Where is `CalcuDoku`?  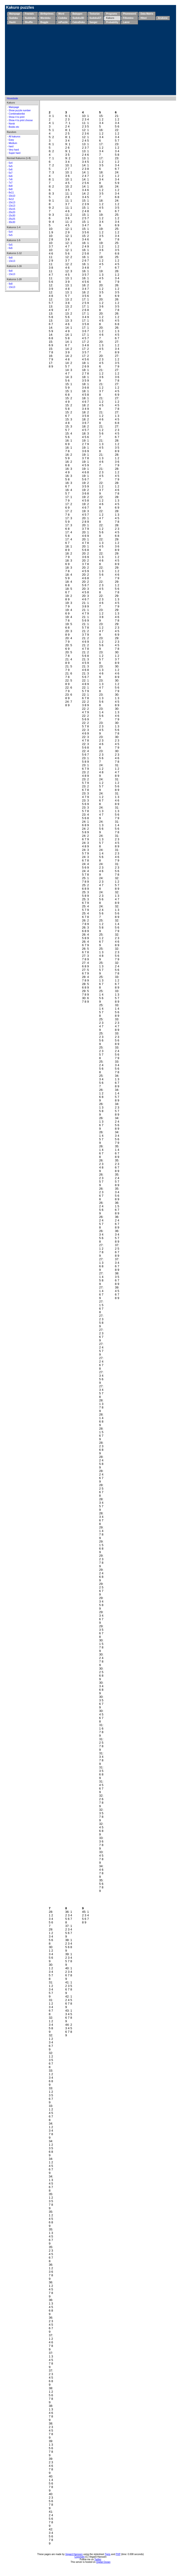 CalcuDoku is located at coordinates (78, 22).